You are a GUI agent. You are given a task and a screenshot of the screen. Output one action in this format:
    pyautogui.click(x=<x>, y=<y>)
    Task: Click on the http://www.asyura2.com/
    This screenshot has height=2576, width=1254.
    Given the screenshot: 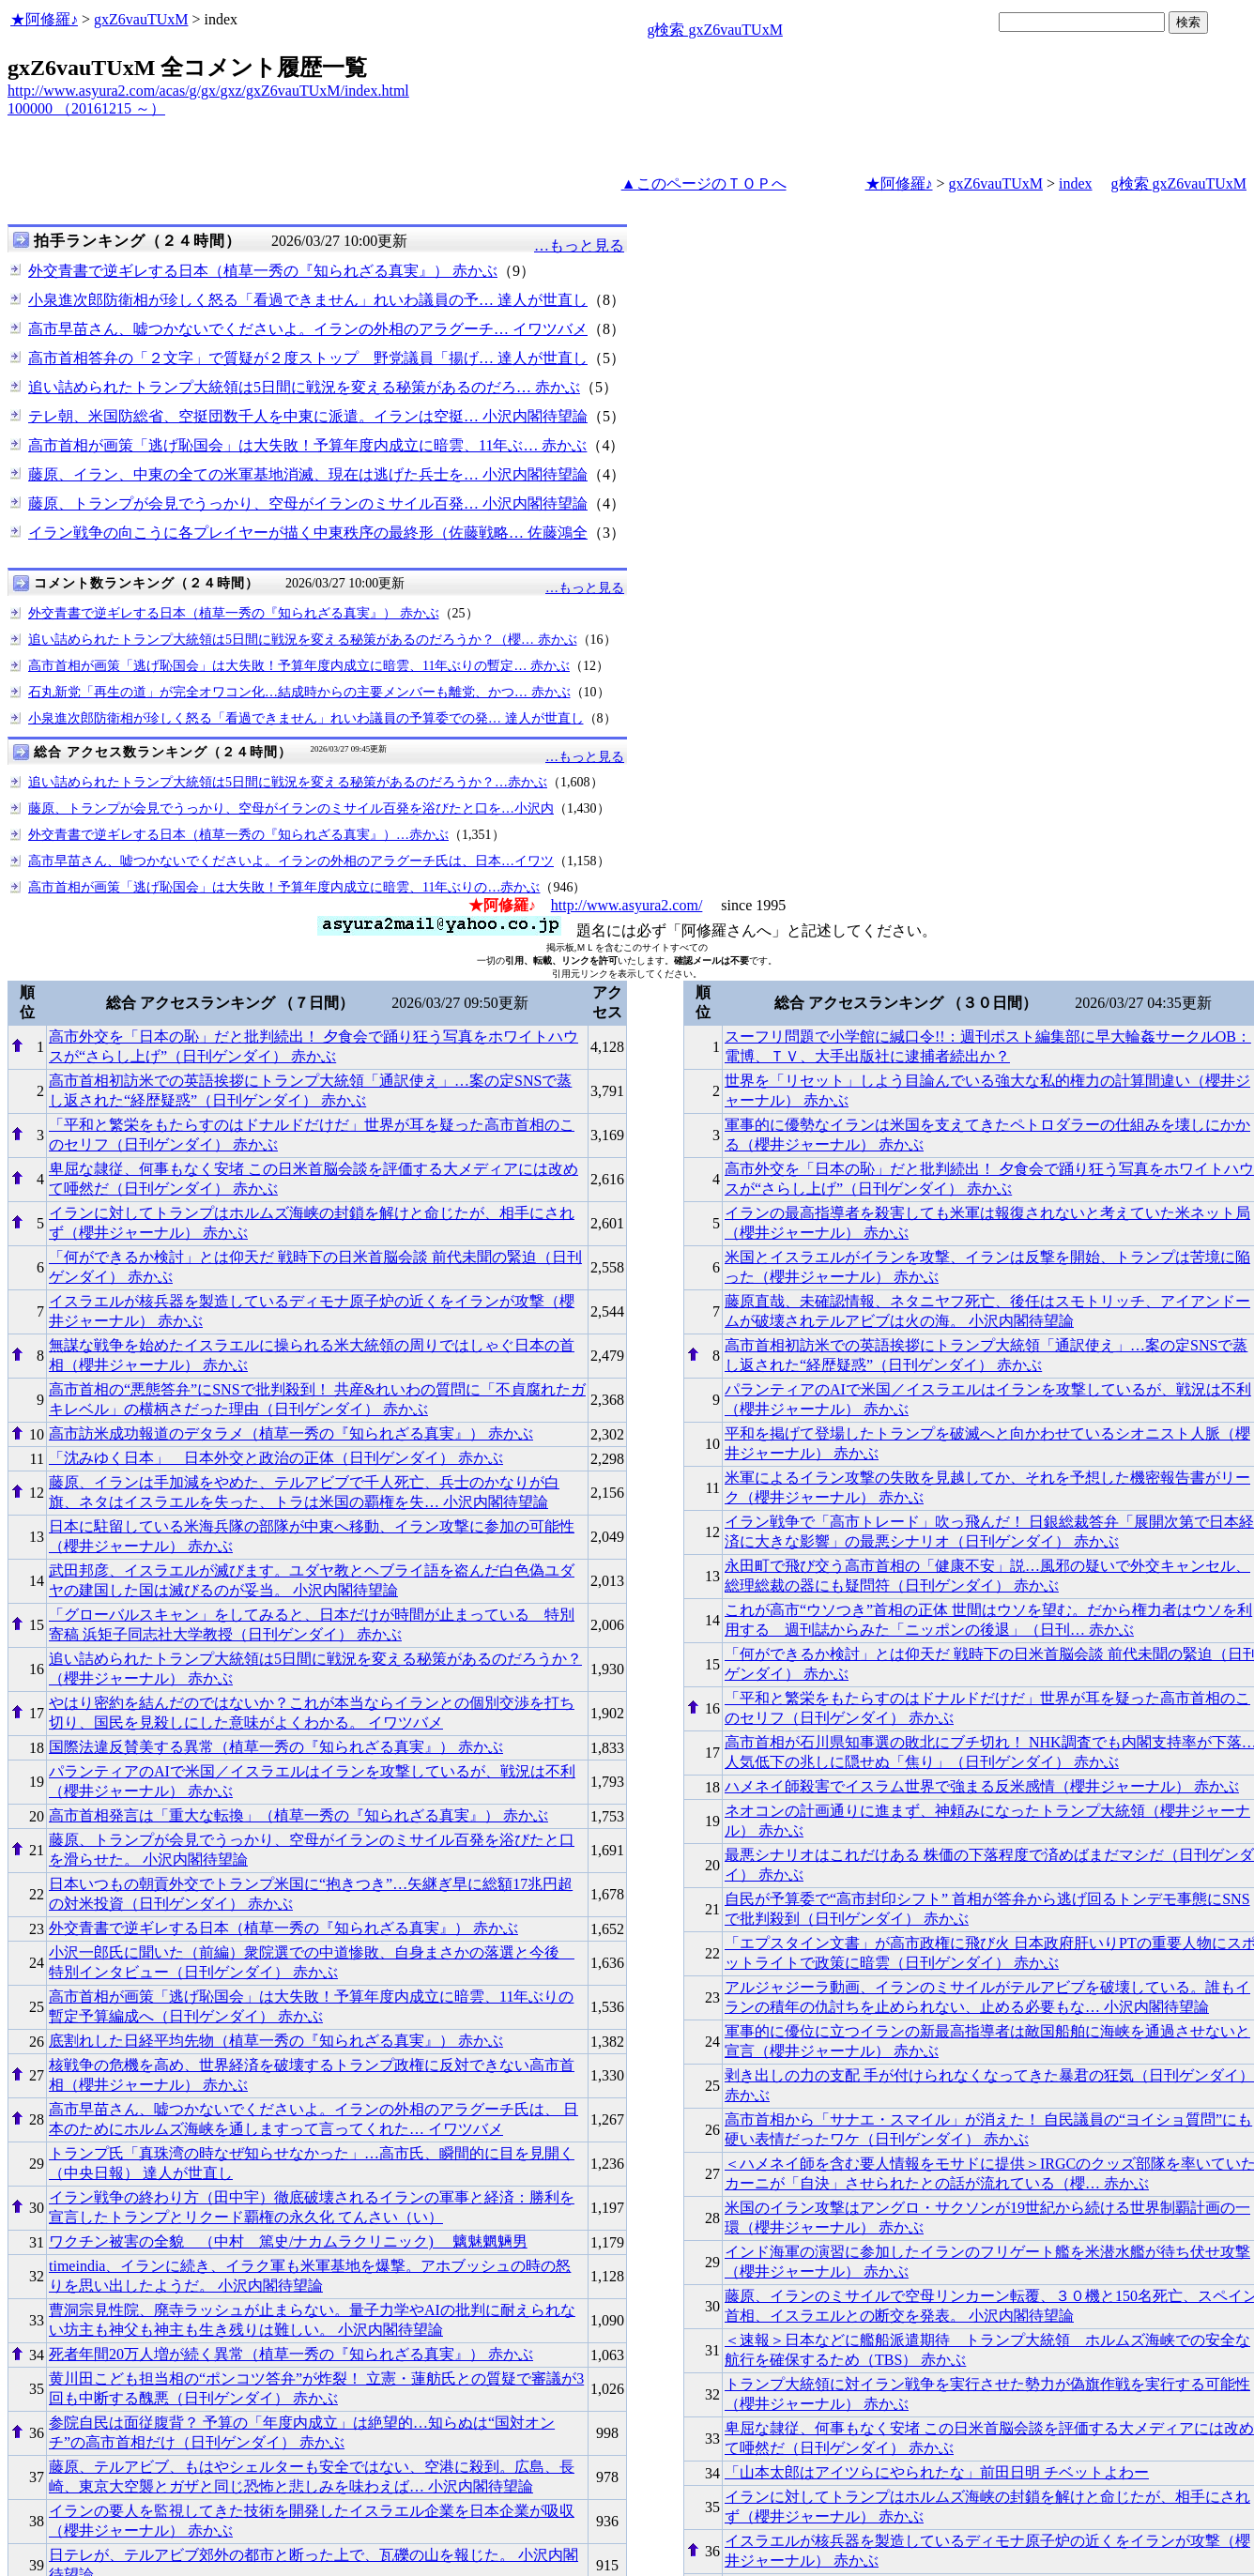 What is the action you would take?
    pyautogui.click(x=627, y=905)
    